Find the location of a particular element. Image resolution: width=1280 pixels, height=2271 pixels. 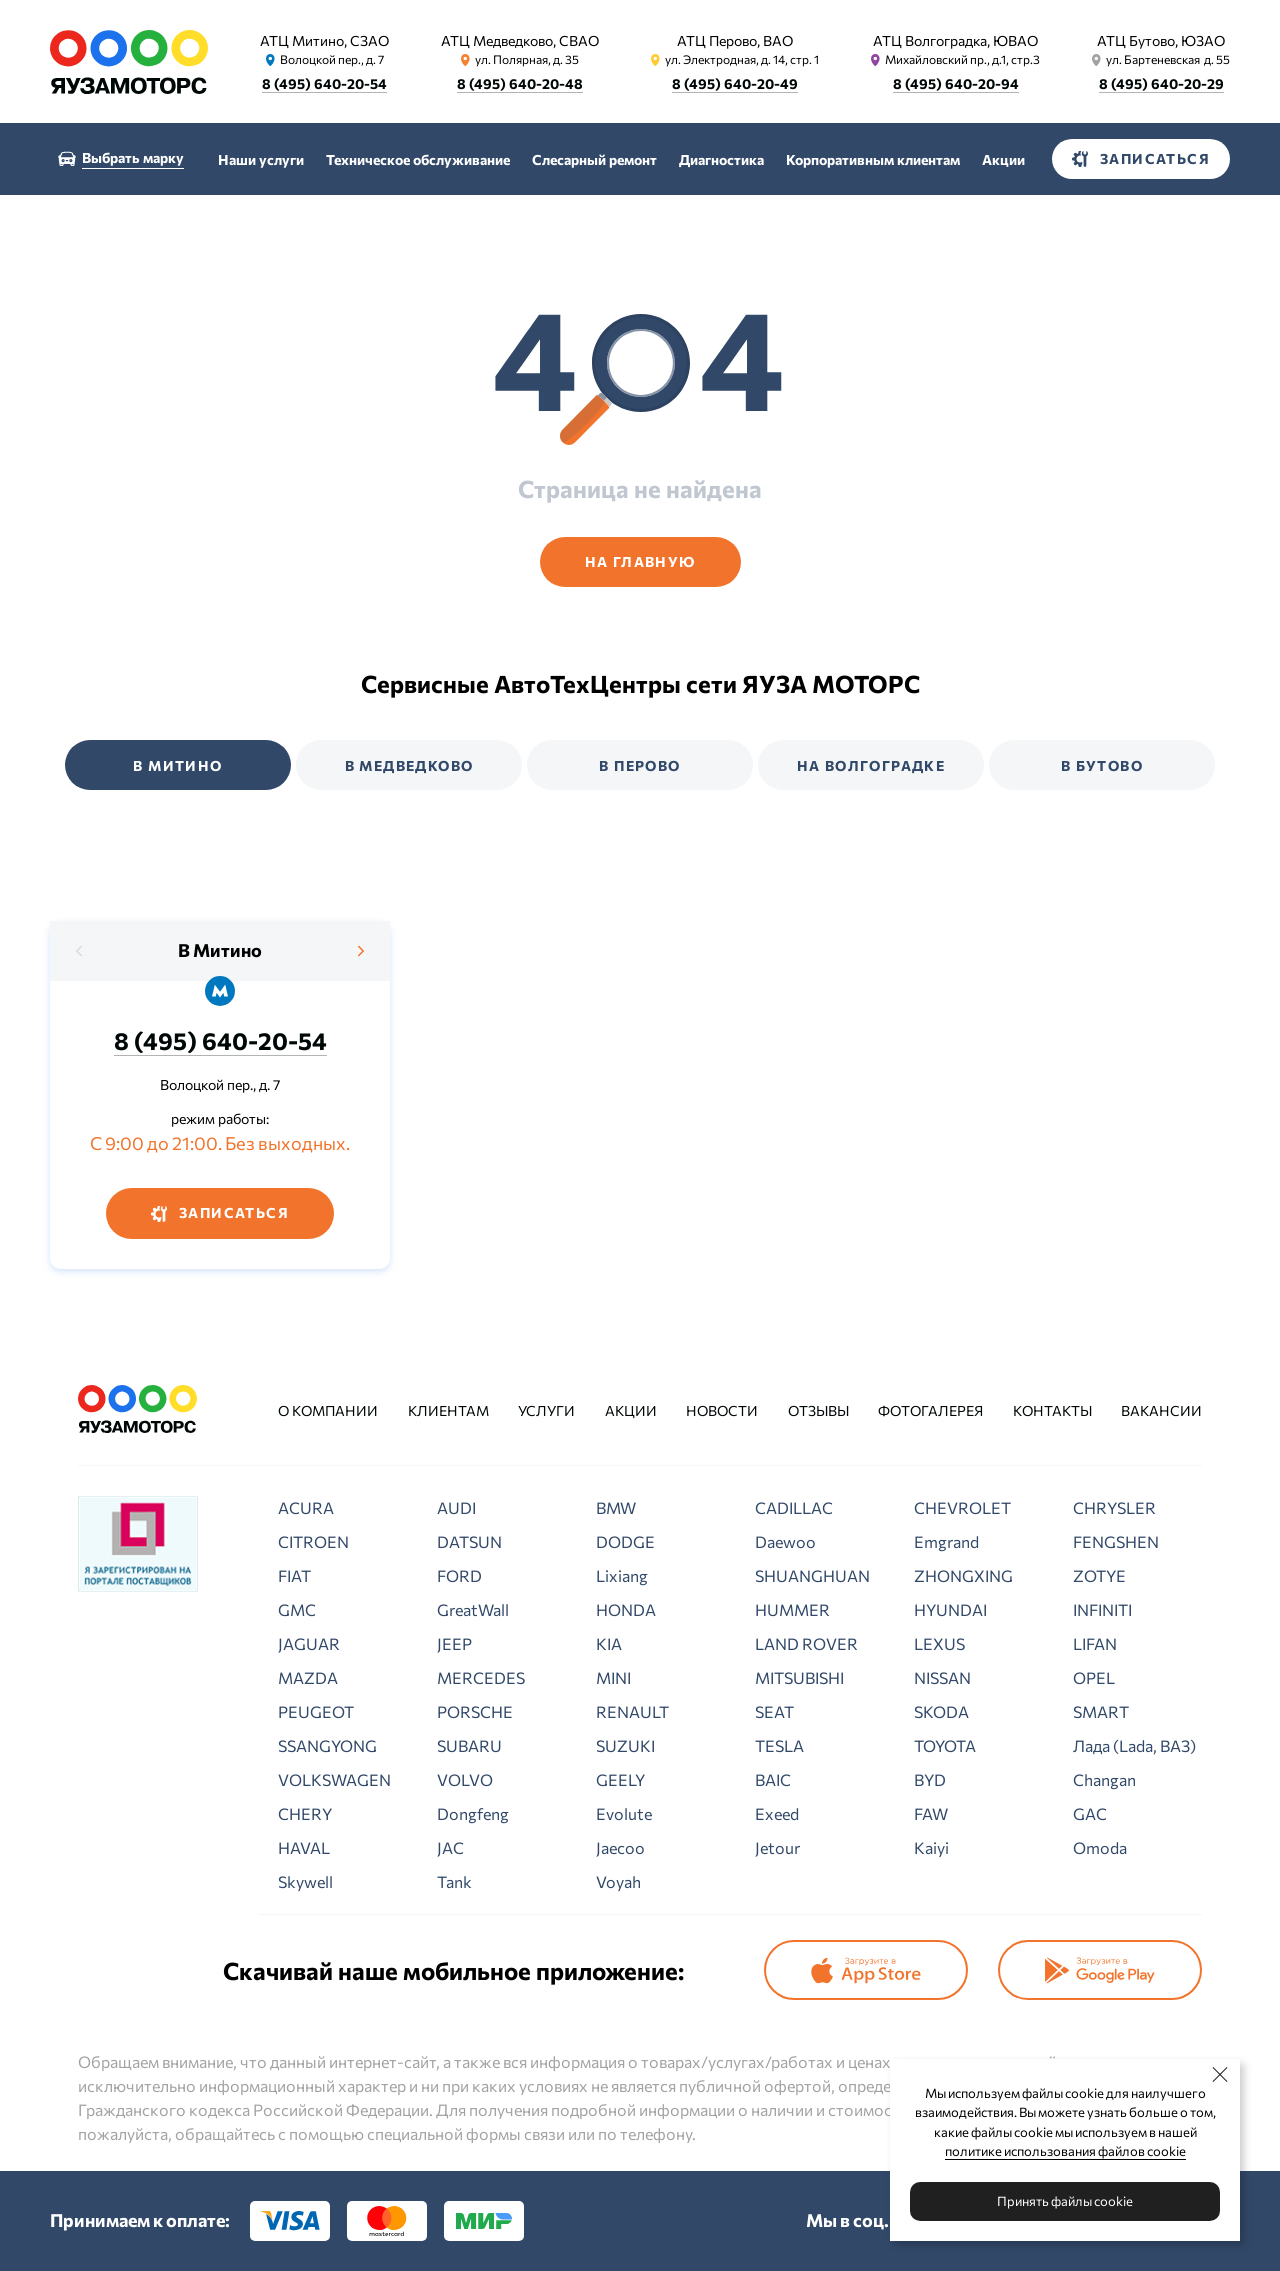

АТЦ Митино, СЗАО is located at coordinates (324, 40).